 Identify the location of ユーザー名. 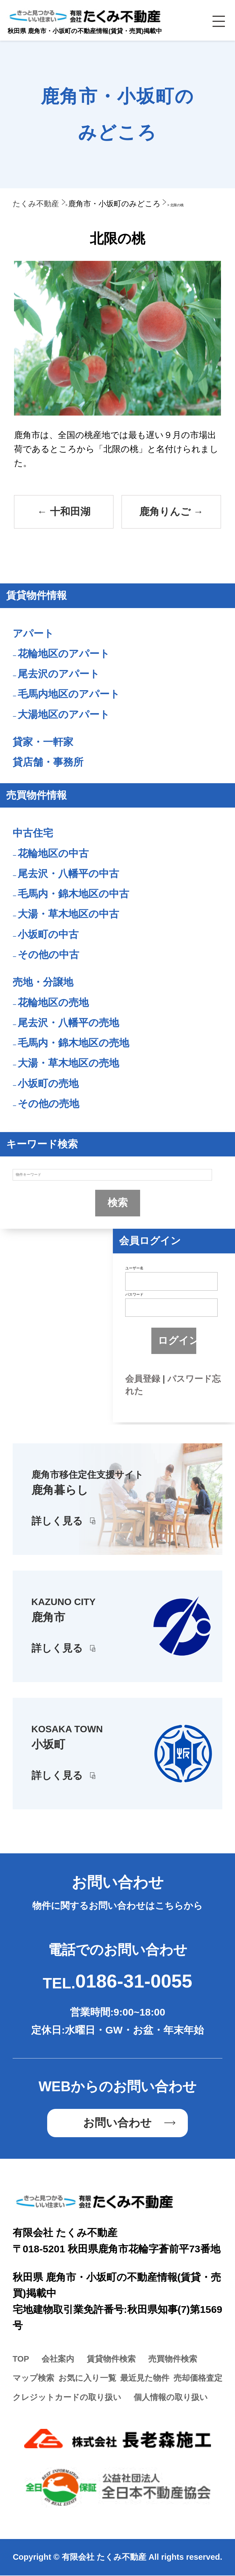
(134, 1269).